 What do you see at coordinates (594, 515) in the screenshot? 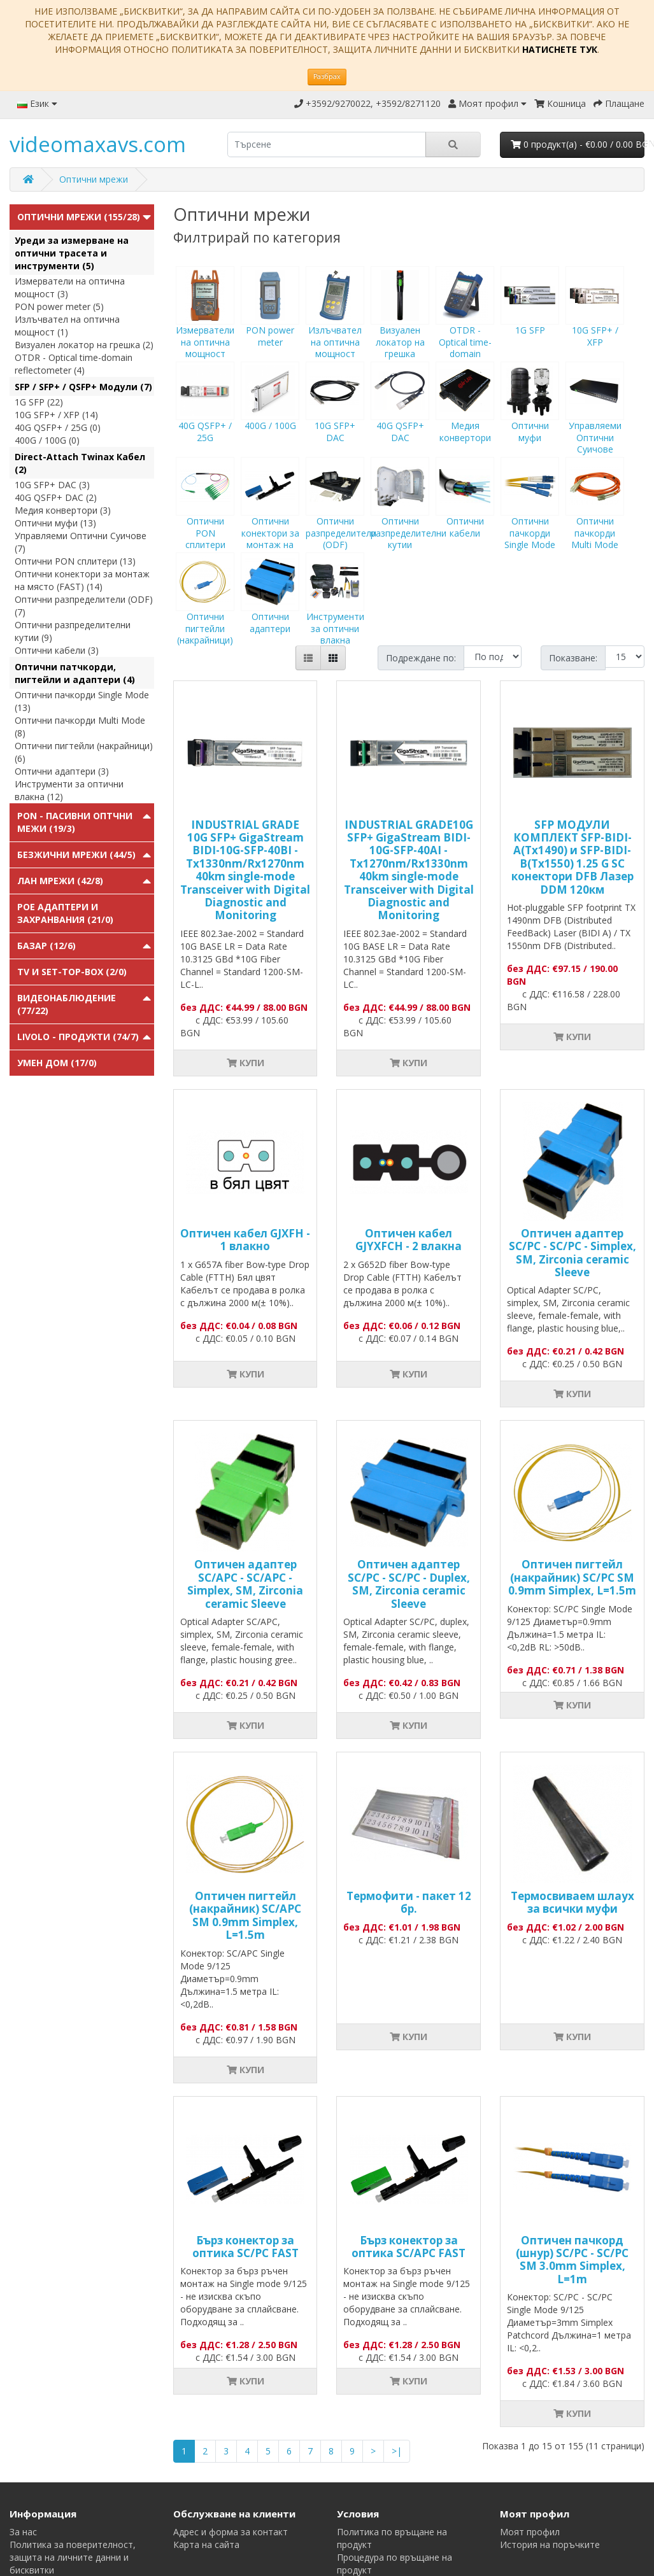
I see `Оптични пачкорди Multi Mode` at bounding box center [594, 515].